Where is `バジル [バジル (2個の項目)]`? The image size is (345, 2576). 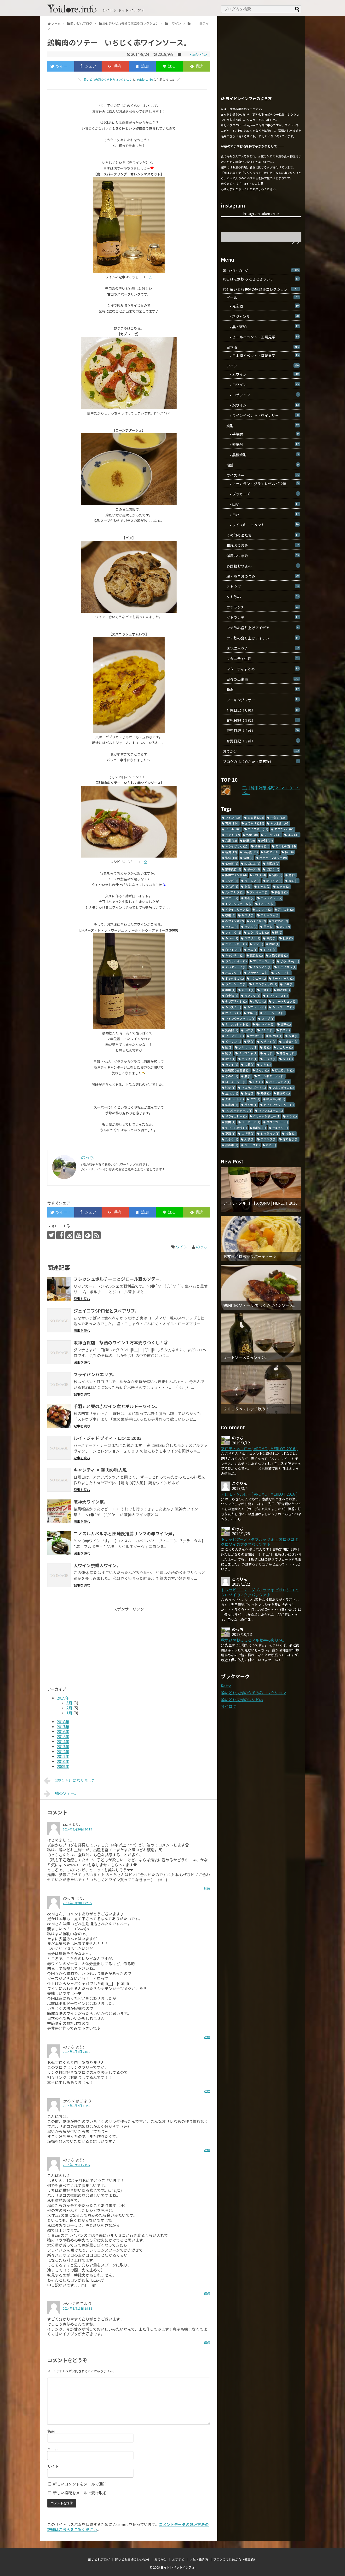 バジル [バジル (2個の項目)] is located at coordinates (250, 927).